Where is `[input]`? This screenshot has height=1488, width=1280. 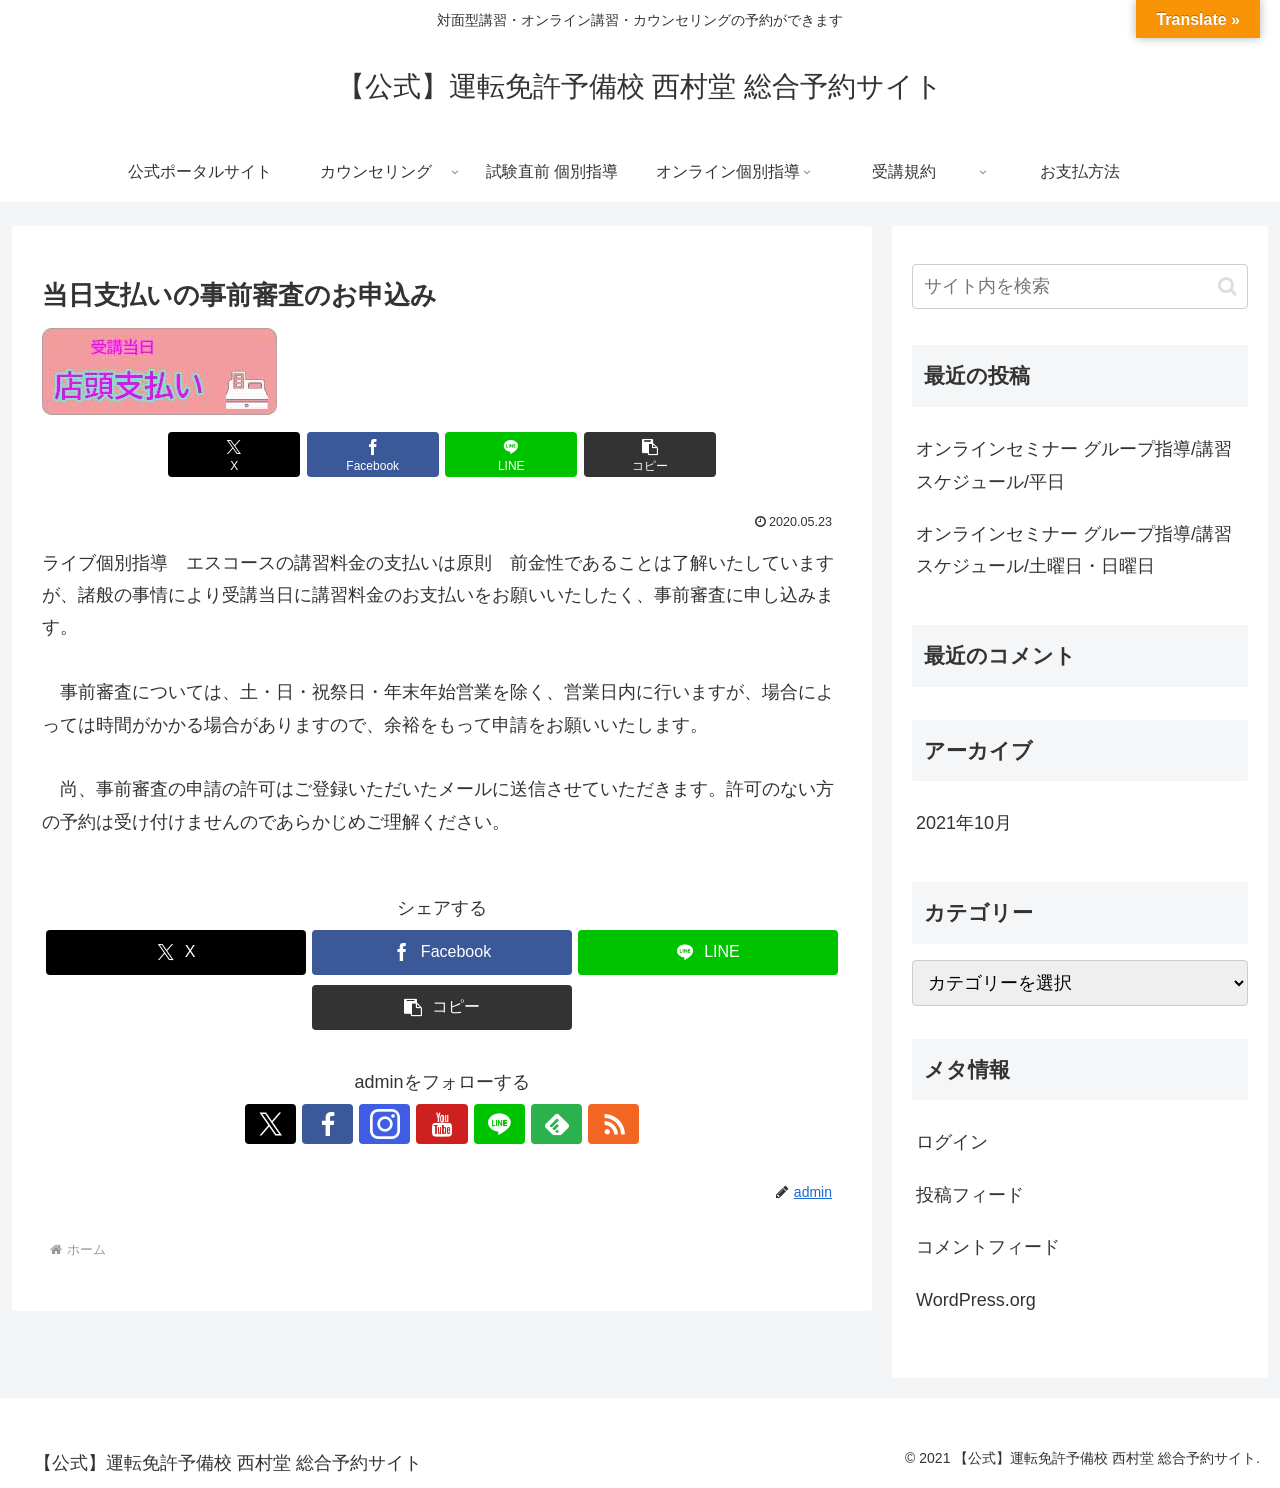
[input] is located at coordinates (1080, 286).